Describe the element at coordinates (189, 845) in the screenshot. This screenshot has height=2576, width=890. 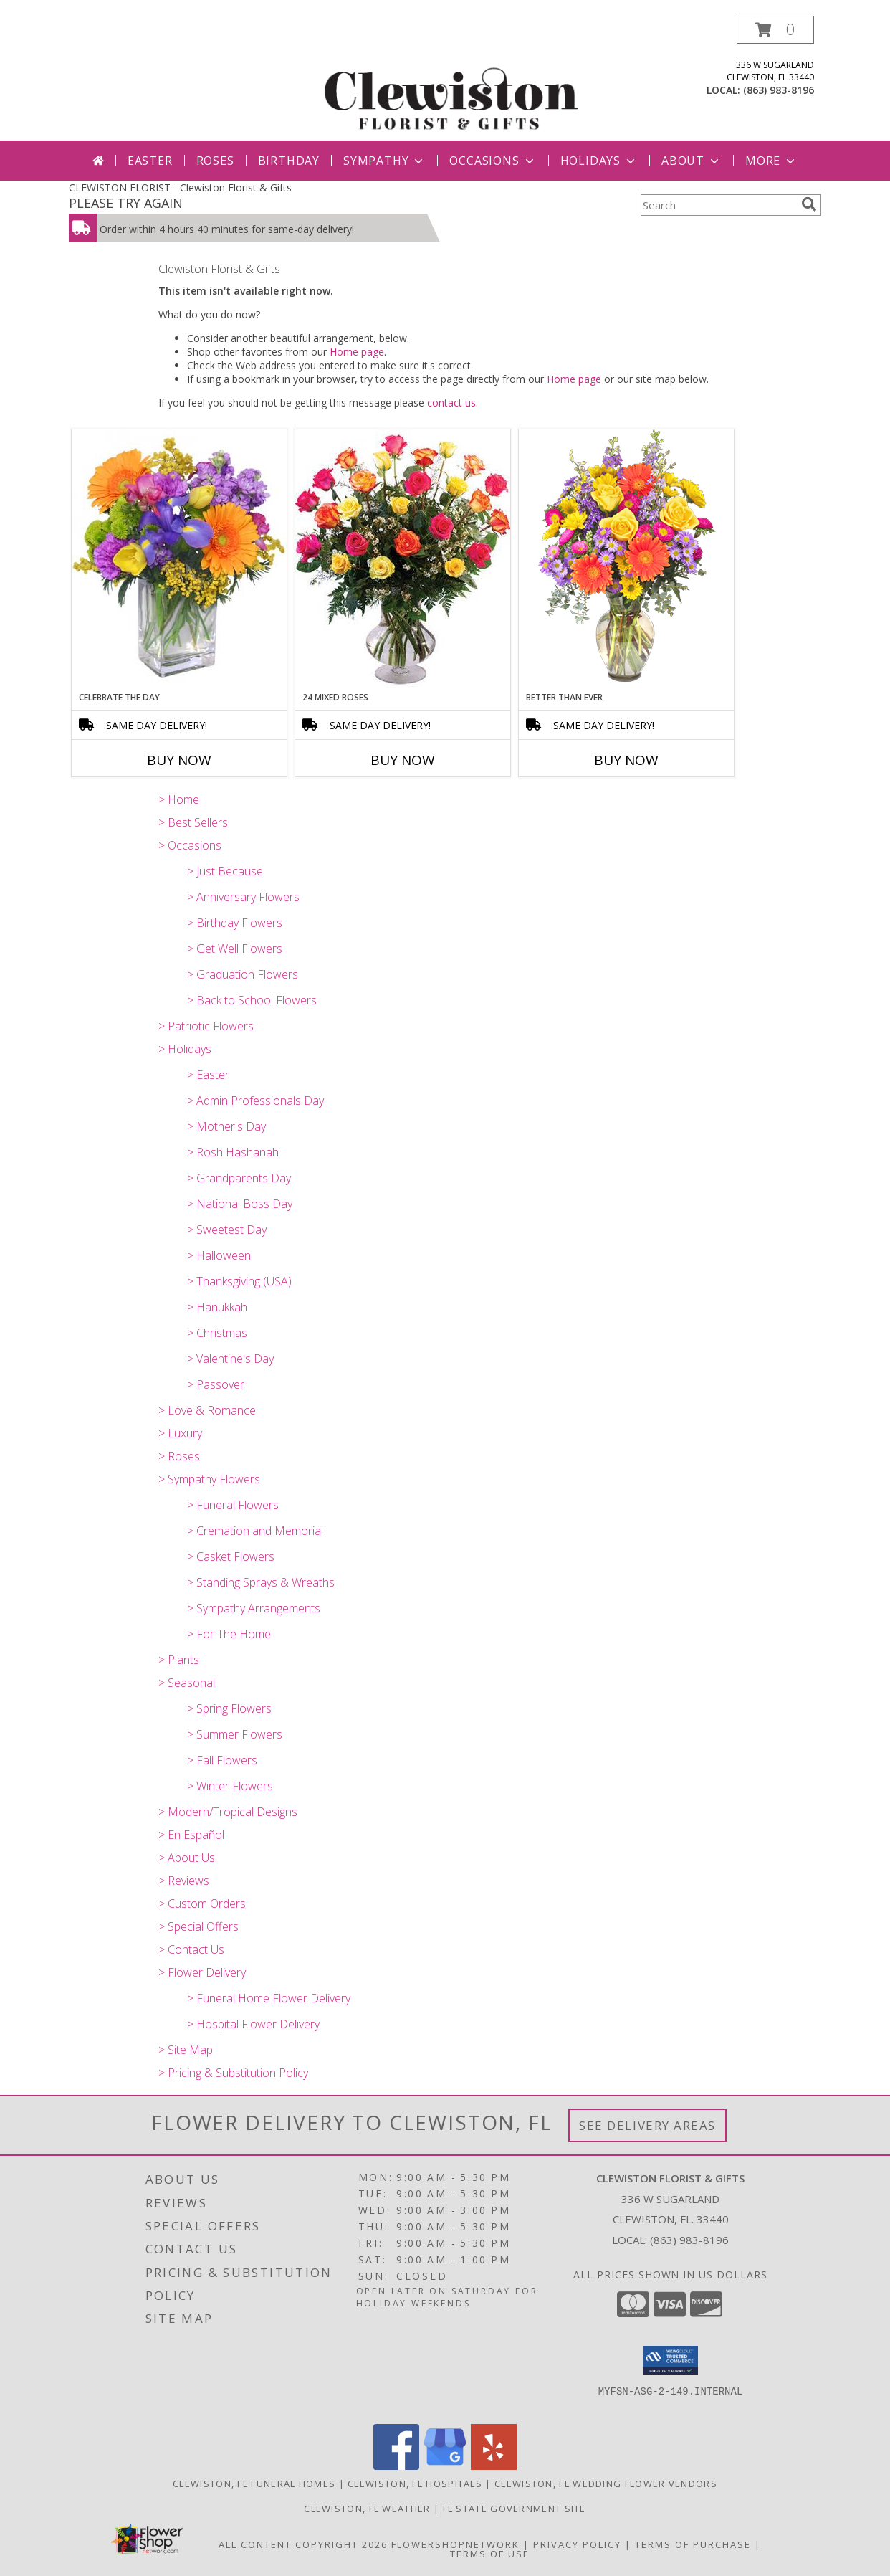
I see `> Occasions` at that location.